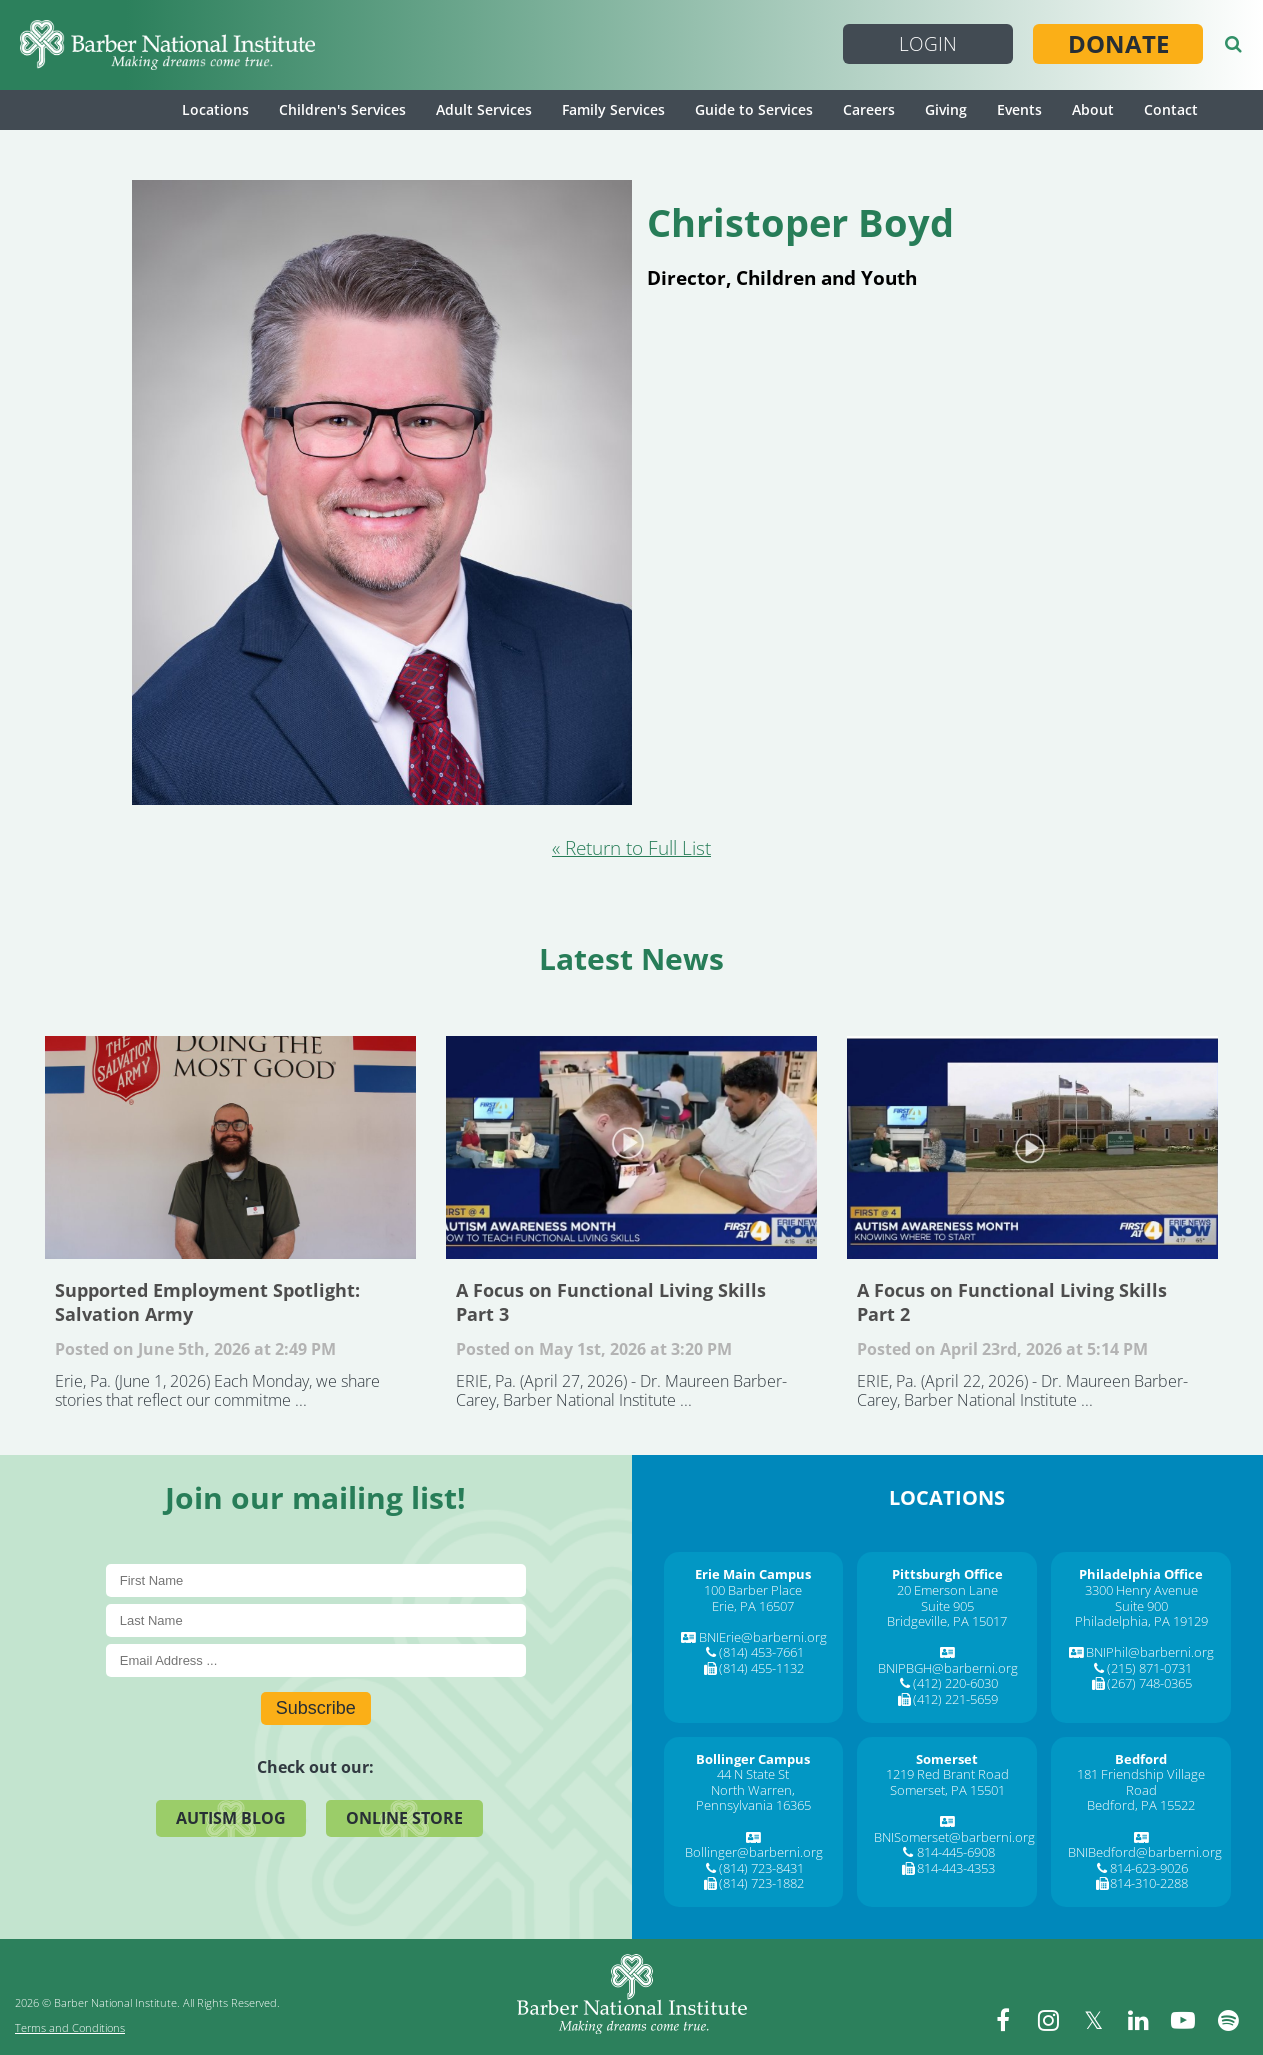 The width and height of the screenshot is (1263, 2055). What do you see at coordinates (631, 1147) in the screenshot?
I see `A Focus on Functional Living Skills Part 3` at bounding box center [631, 1147].